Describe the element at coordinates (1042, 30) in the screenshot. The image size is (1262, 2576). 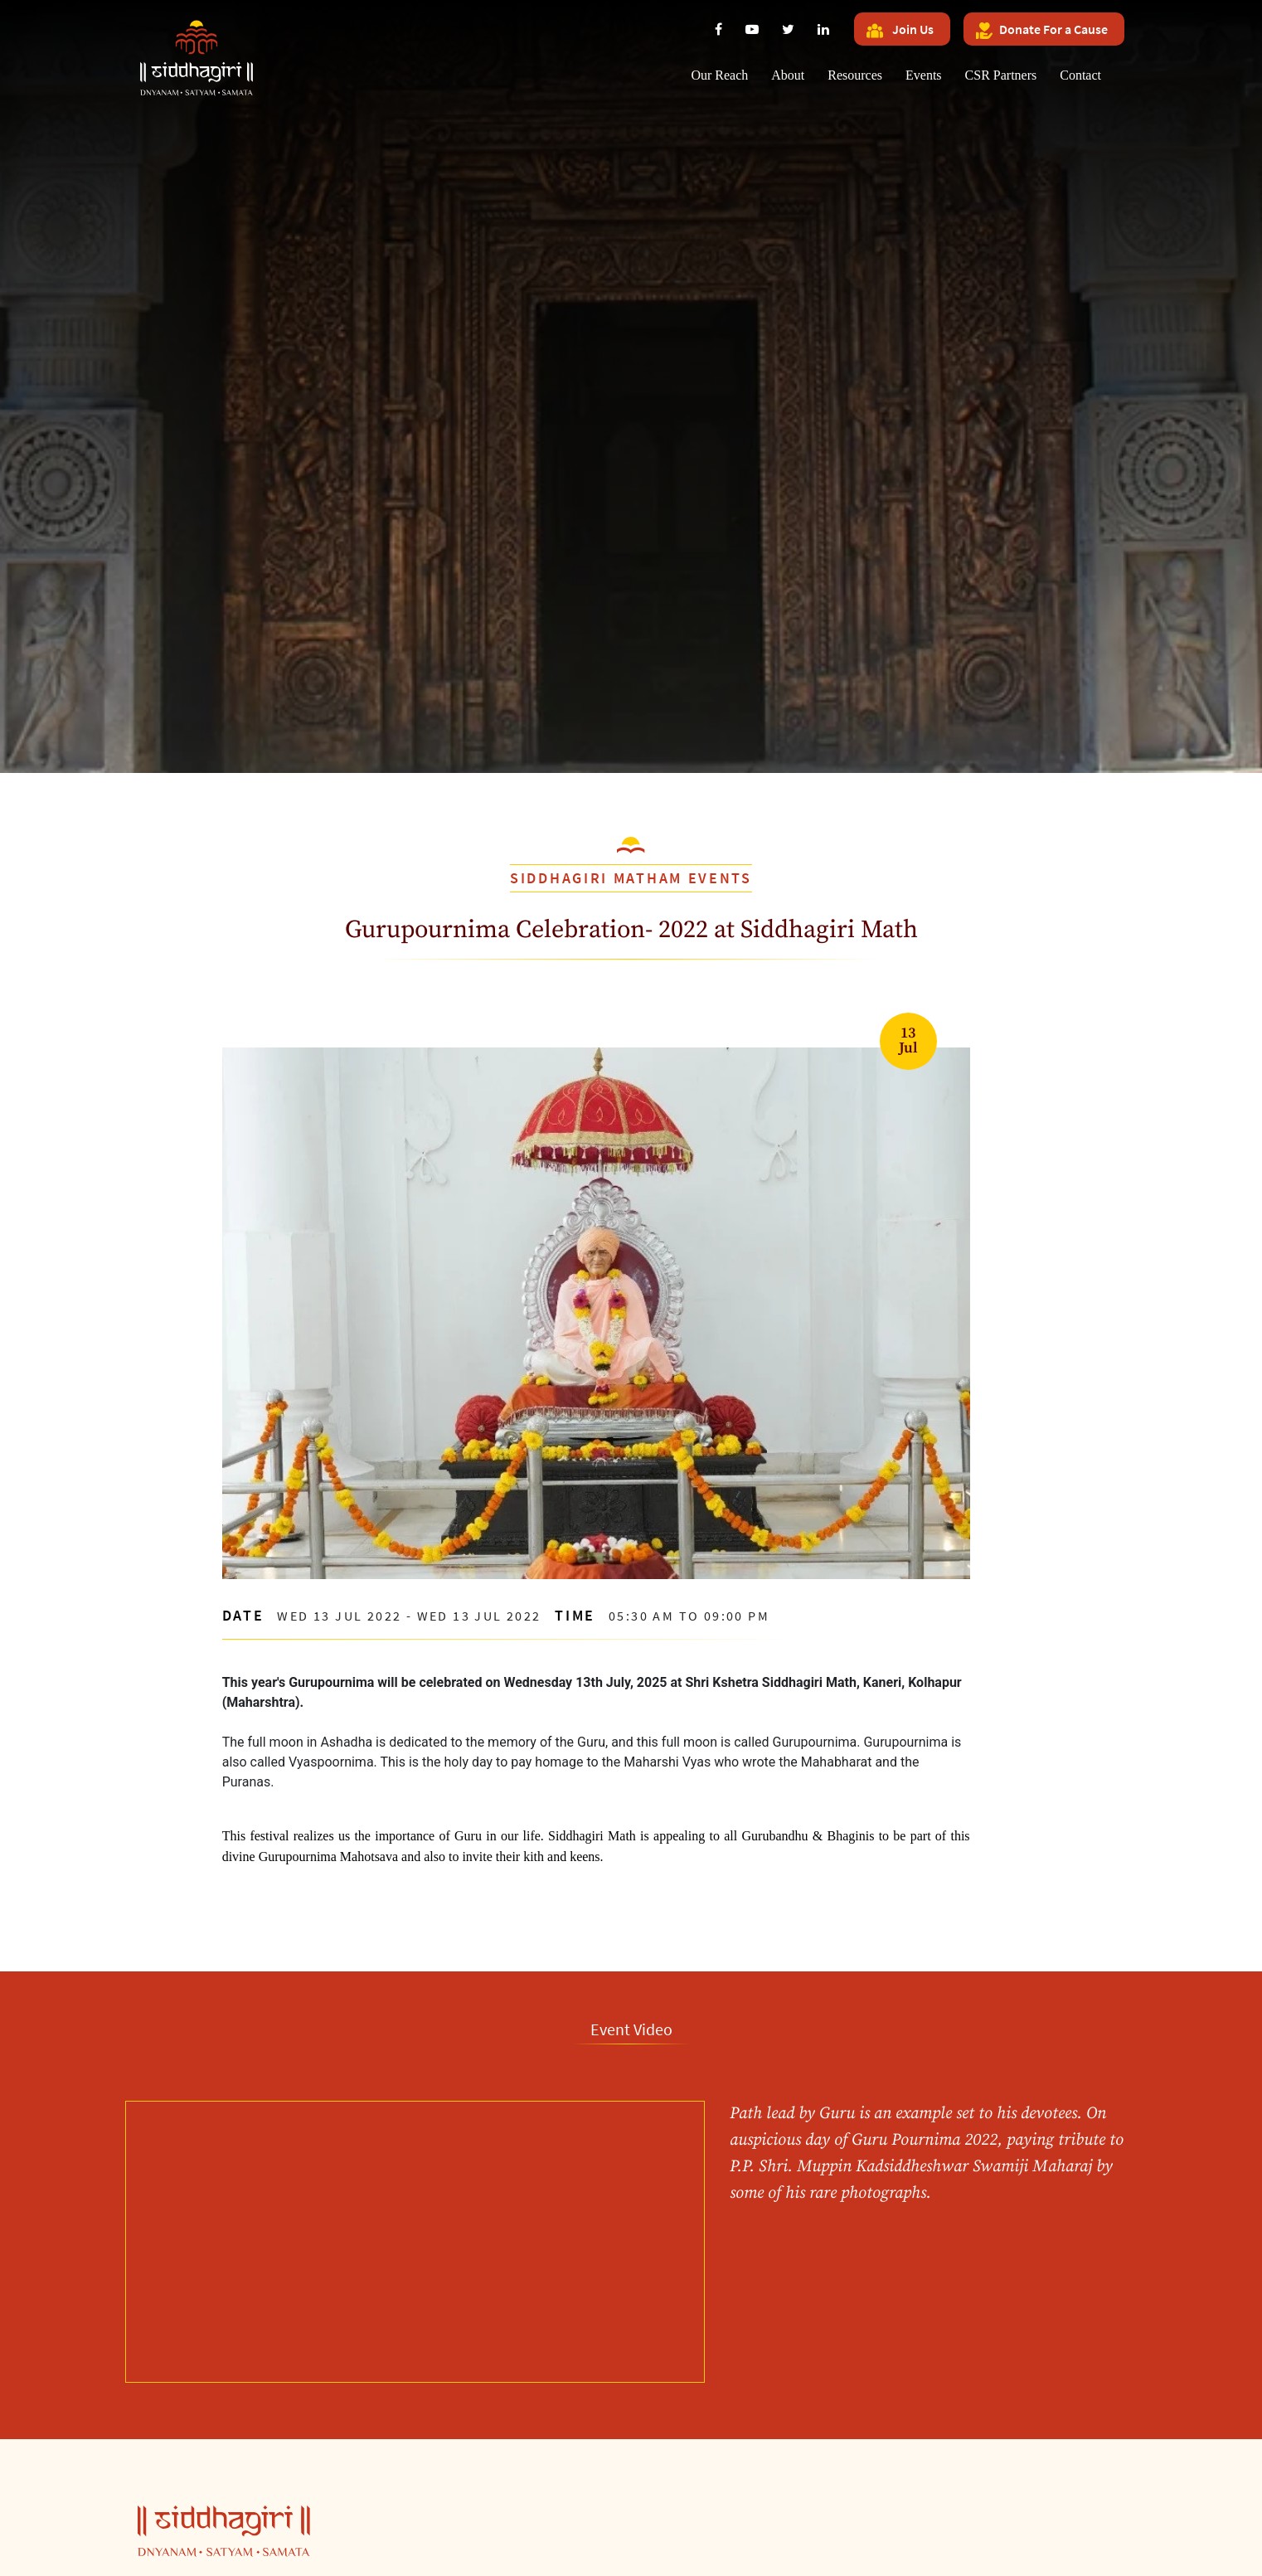
I see `Donate For a Cause` at that location.